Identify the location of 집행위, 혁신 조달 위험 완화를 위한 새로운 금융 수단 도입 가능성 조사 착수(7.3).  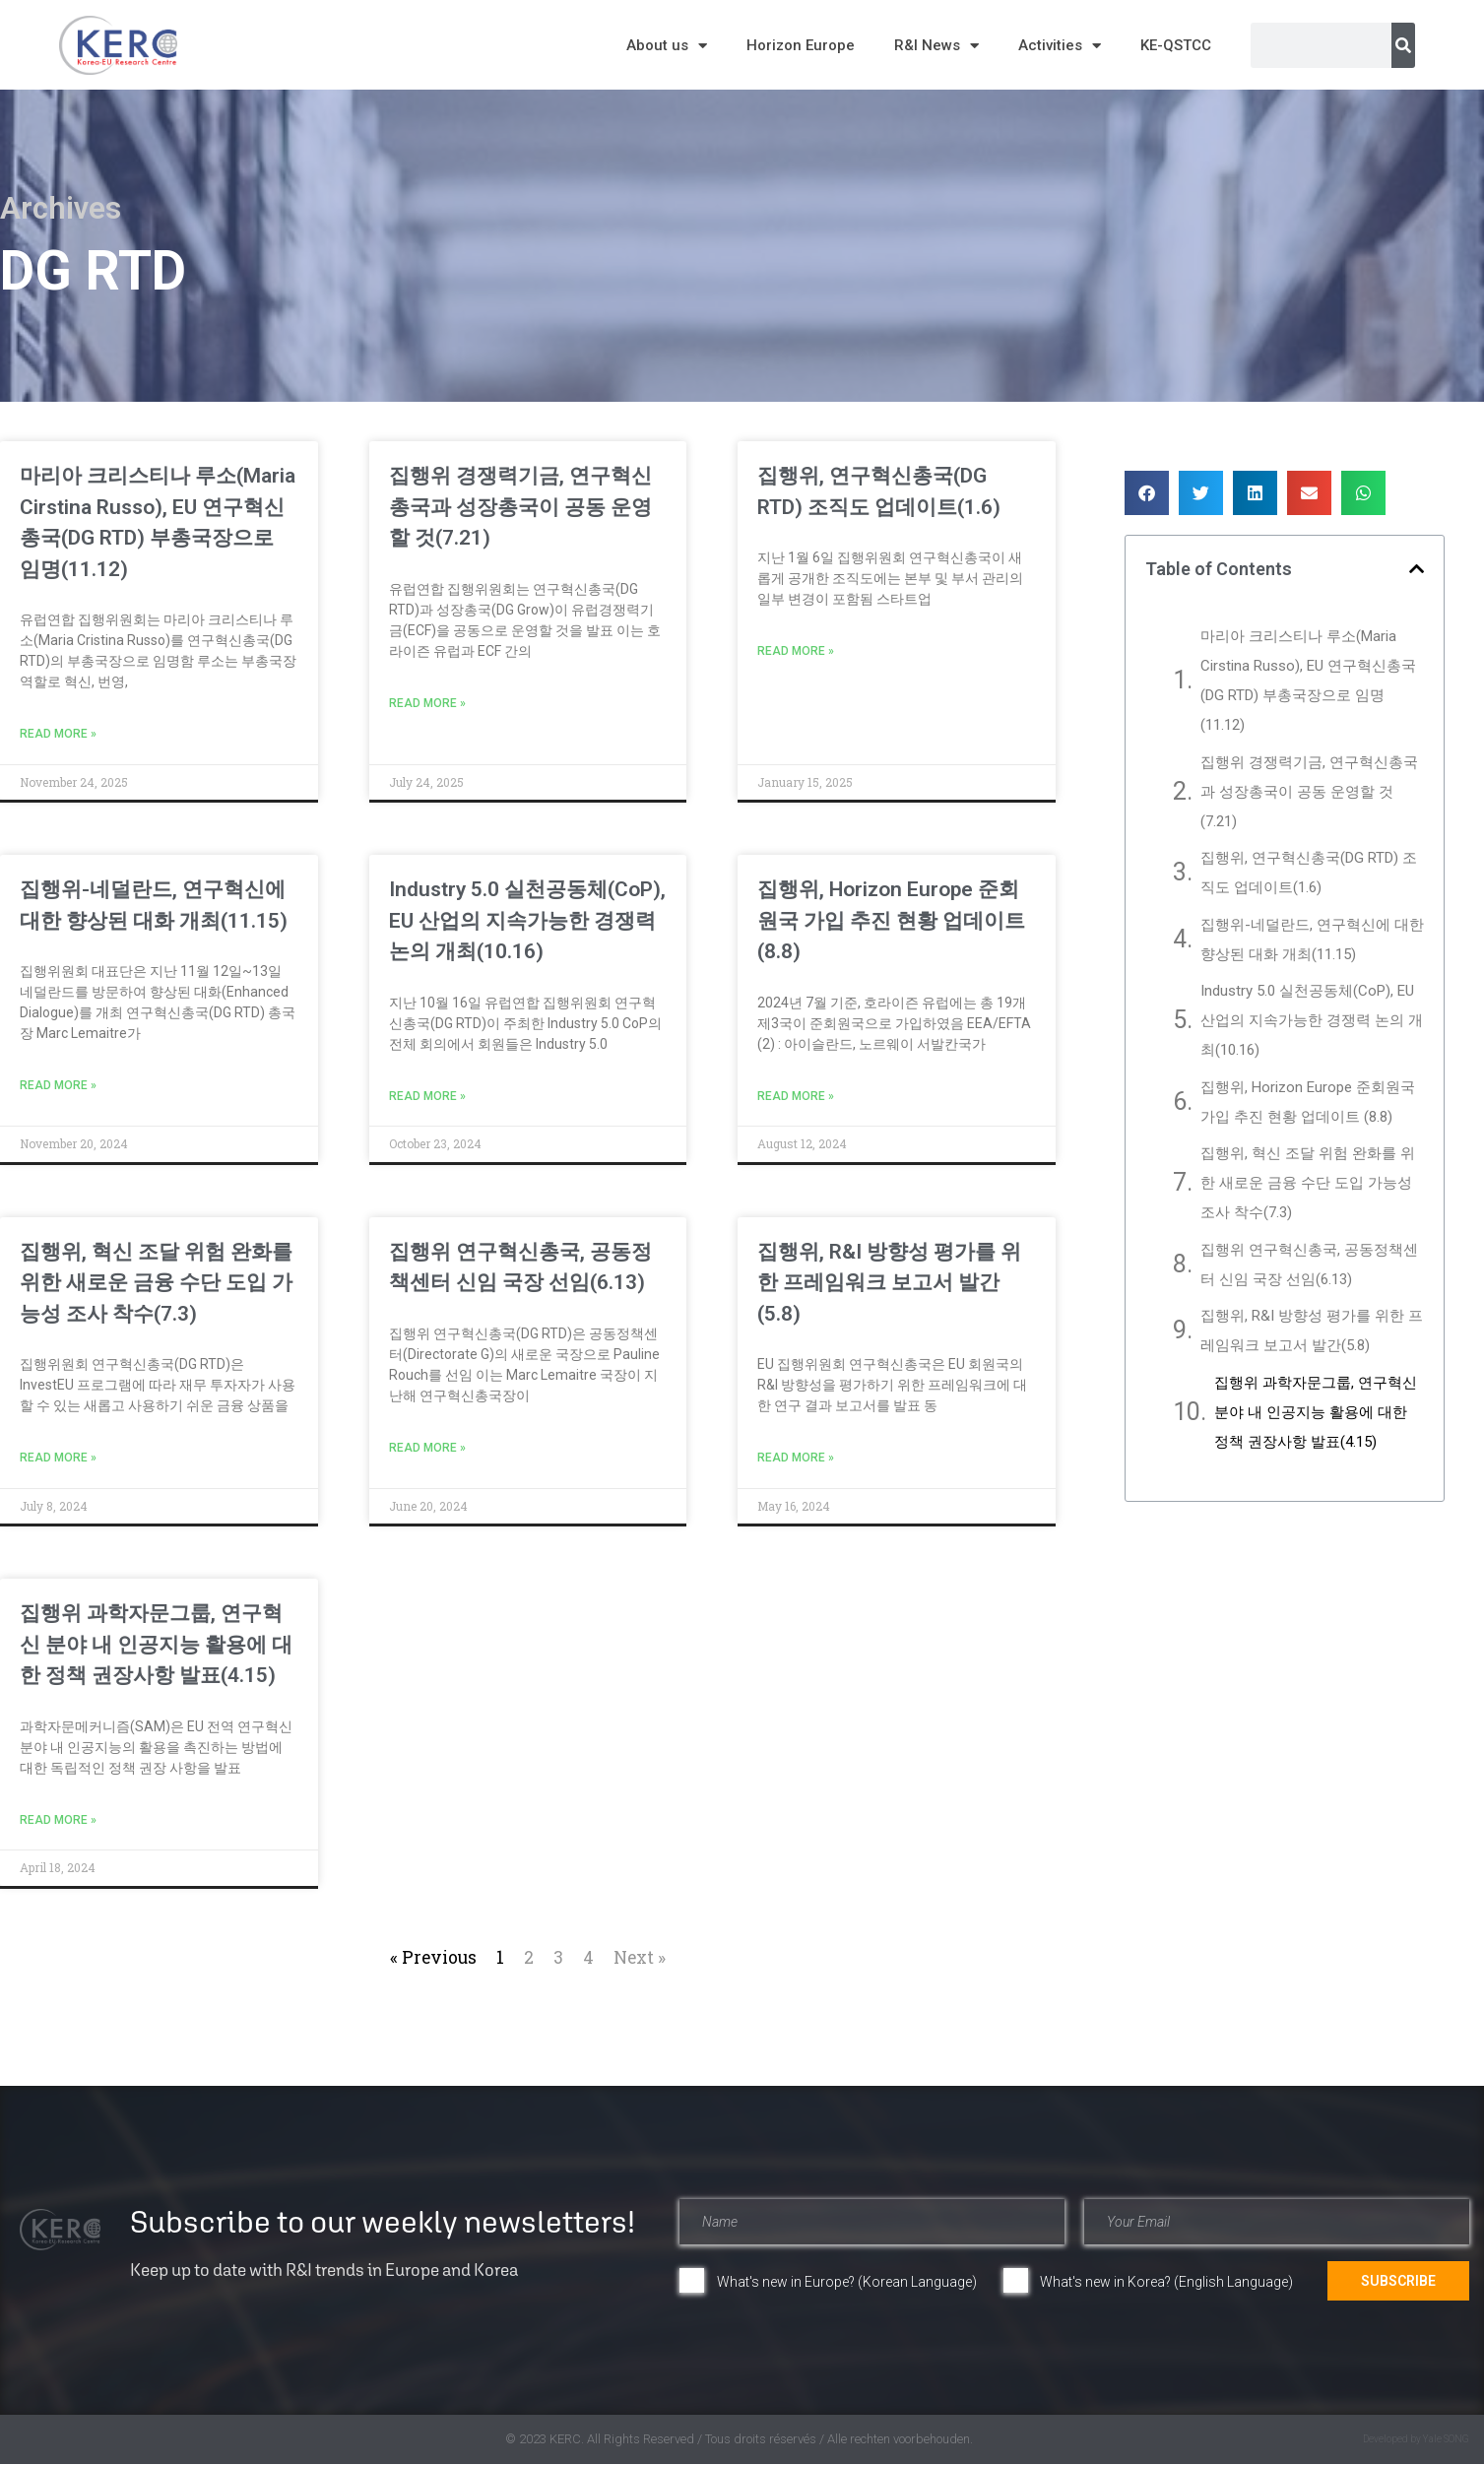
(156, 1283).